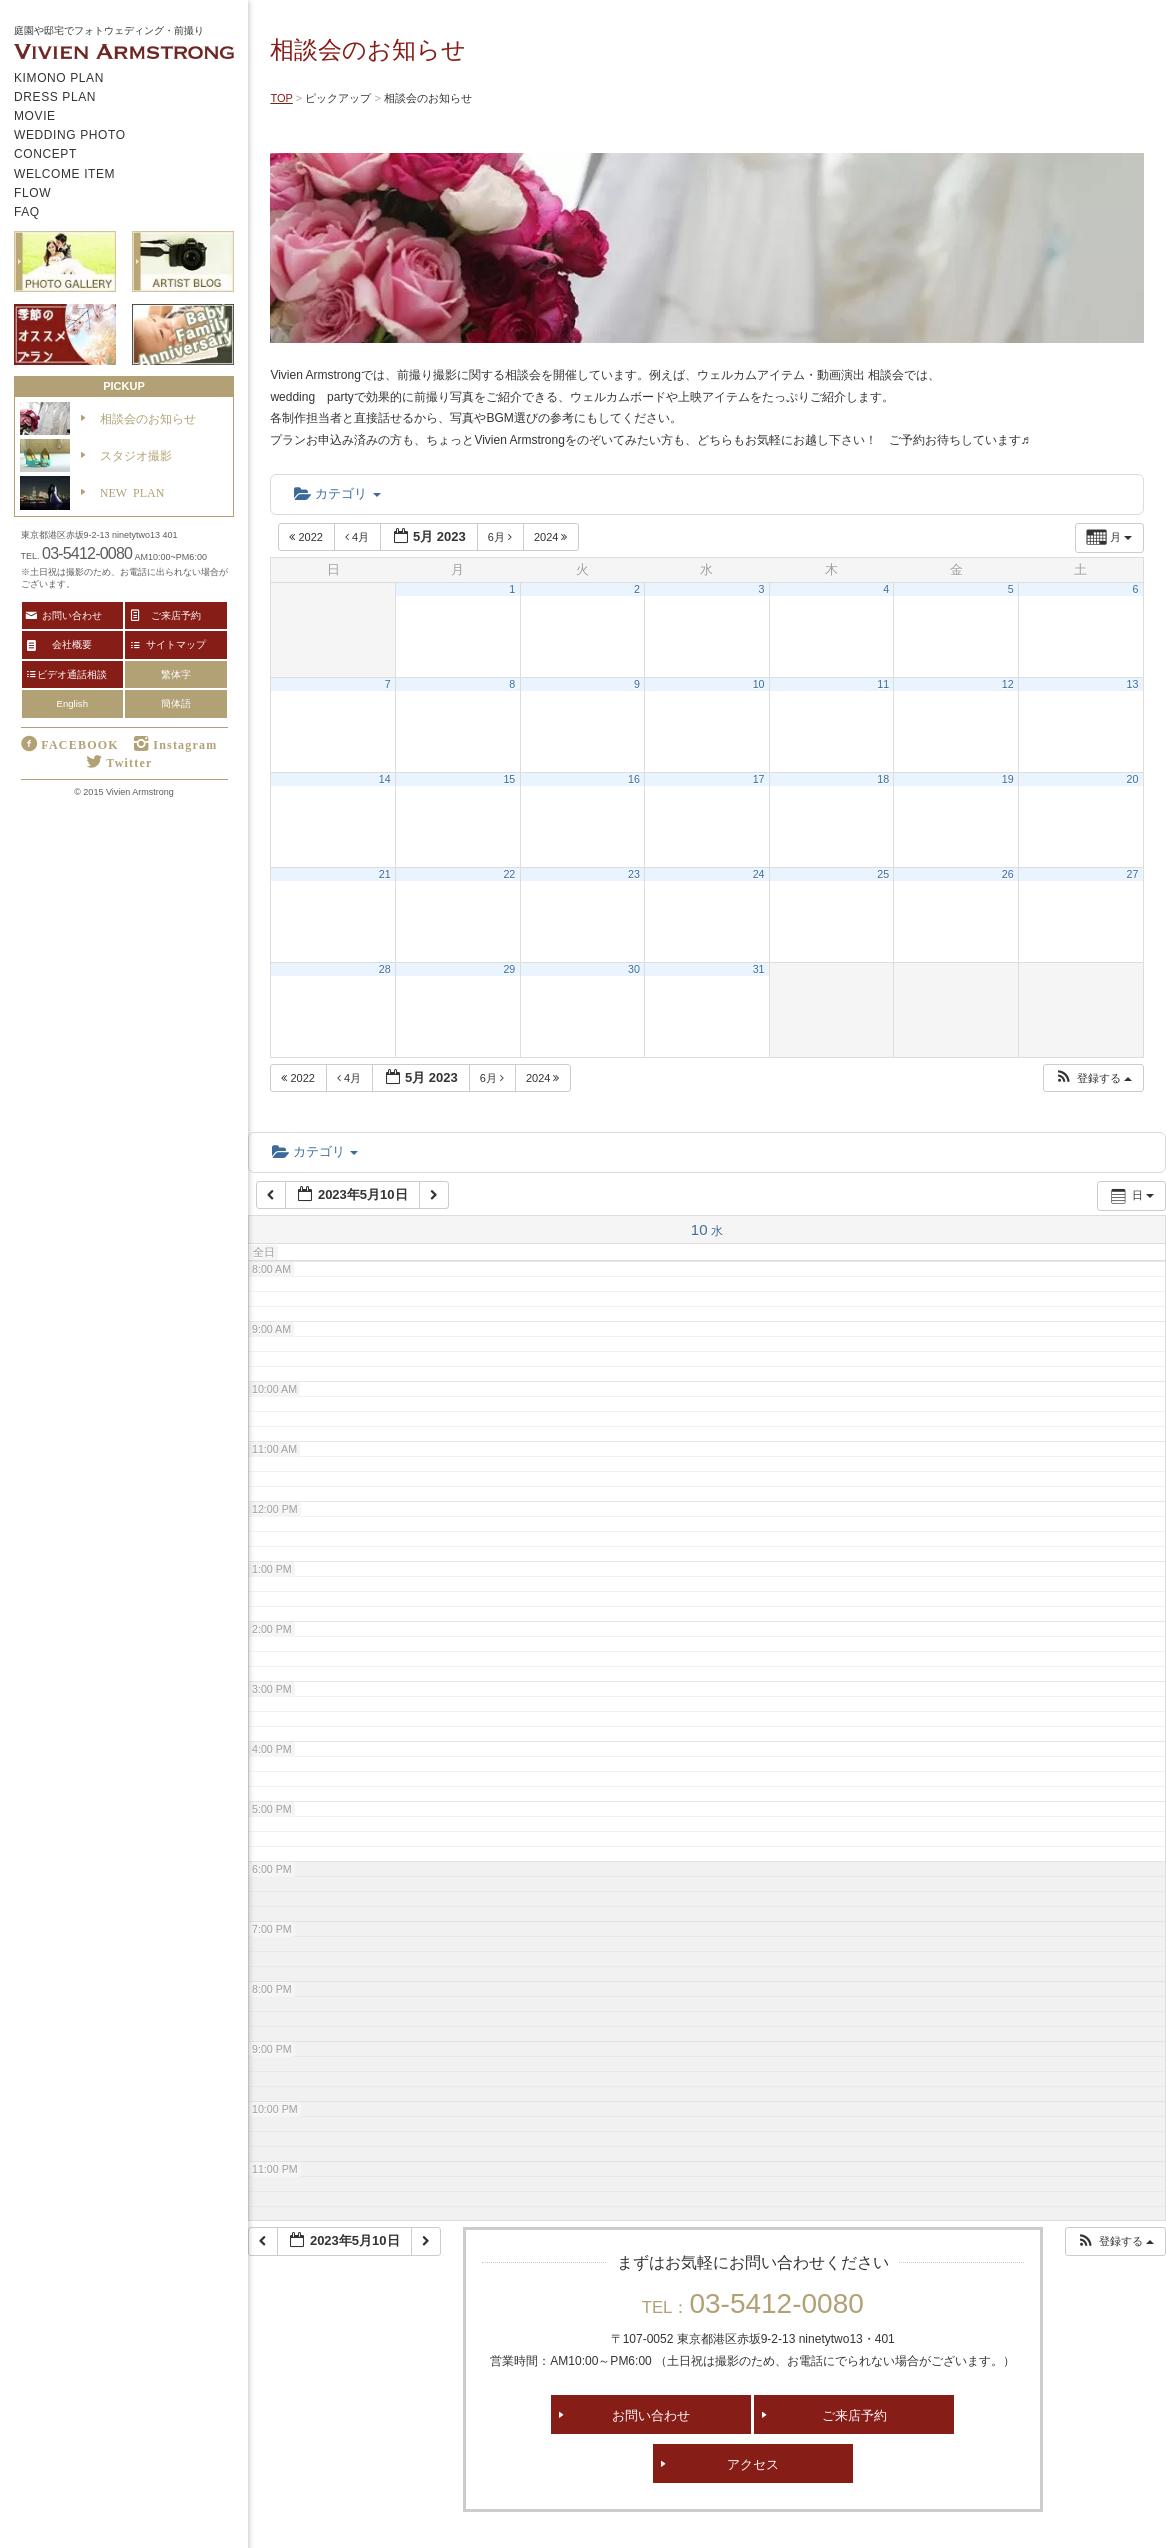 This screenshot has height=2548, width=1166. I want to click on 21, so click(385, 874).